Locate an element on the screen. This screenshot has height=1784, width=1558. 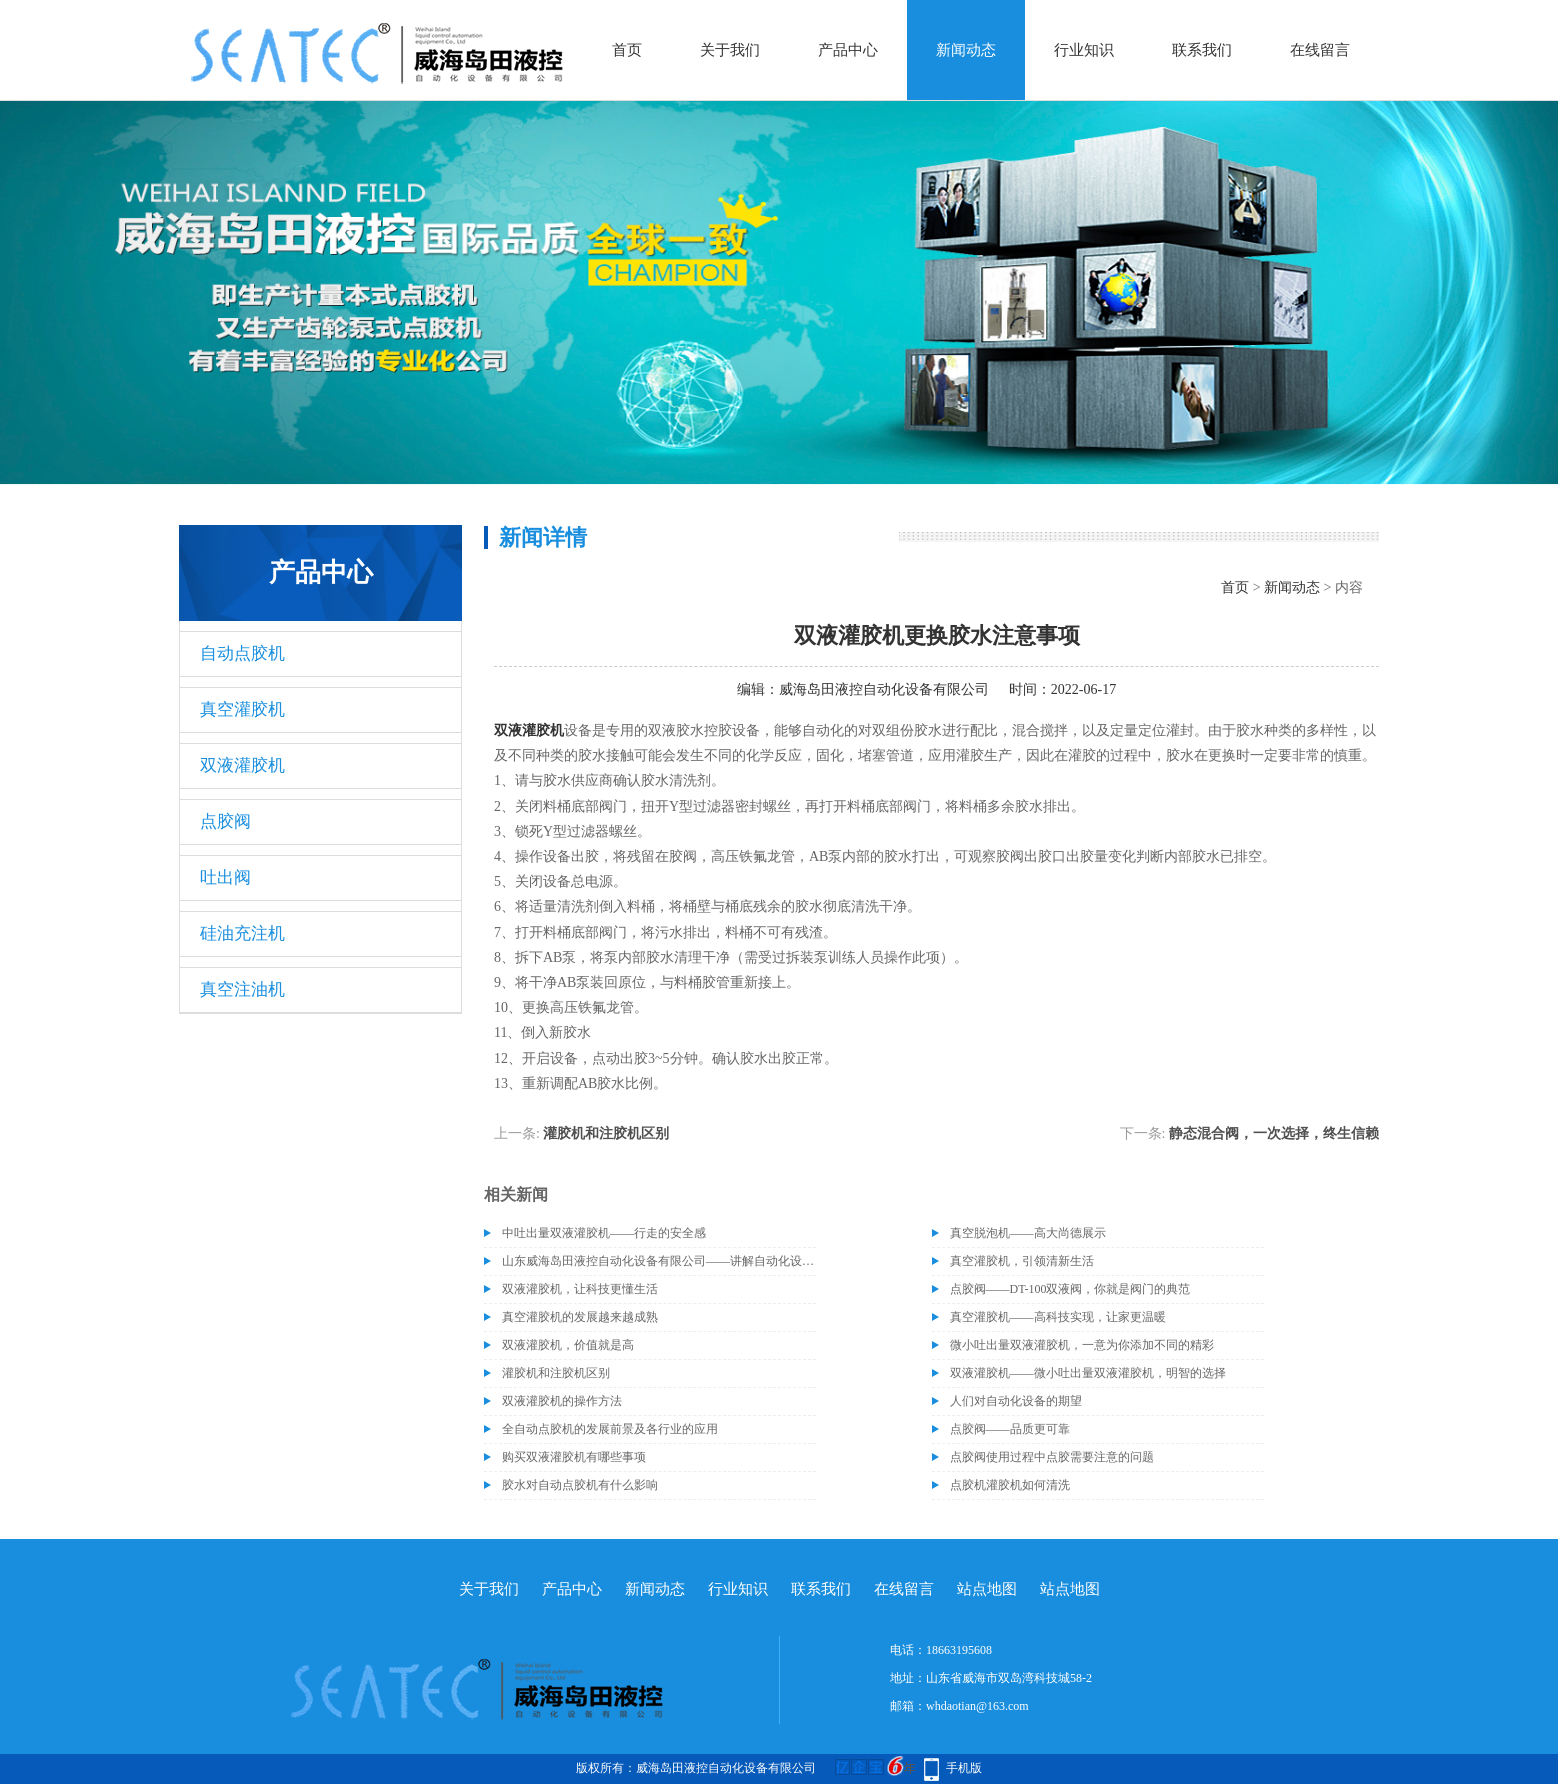
点胶机灌胶机如何清洗 is located at coordinates (1010, 1485).